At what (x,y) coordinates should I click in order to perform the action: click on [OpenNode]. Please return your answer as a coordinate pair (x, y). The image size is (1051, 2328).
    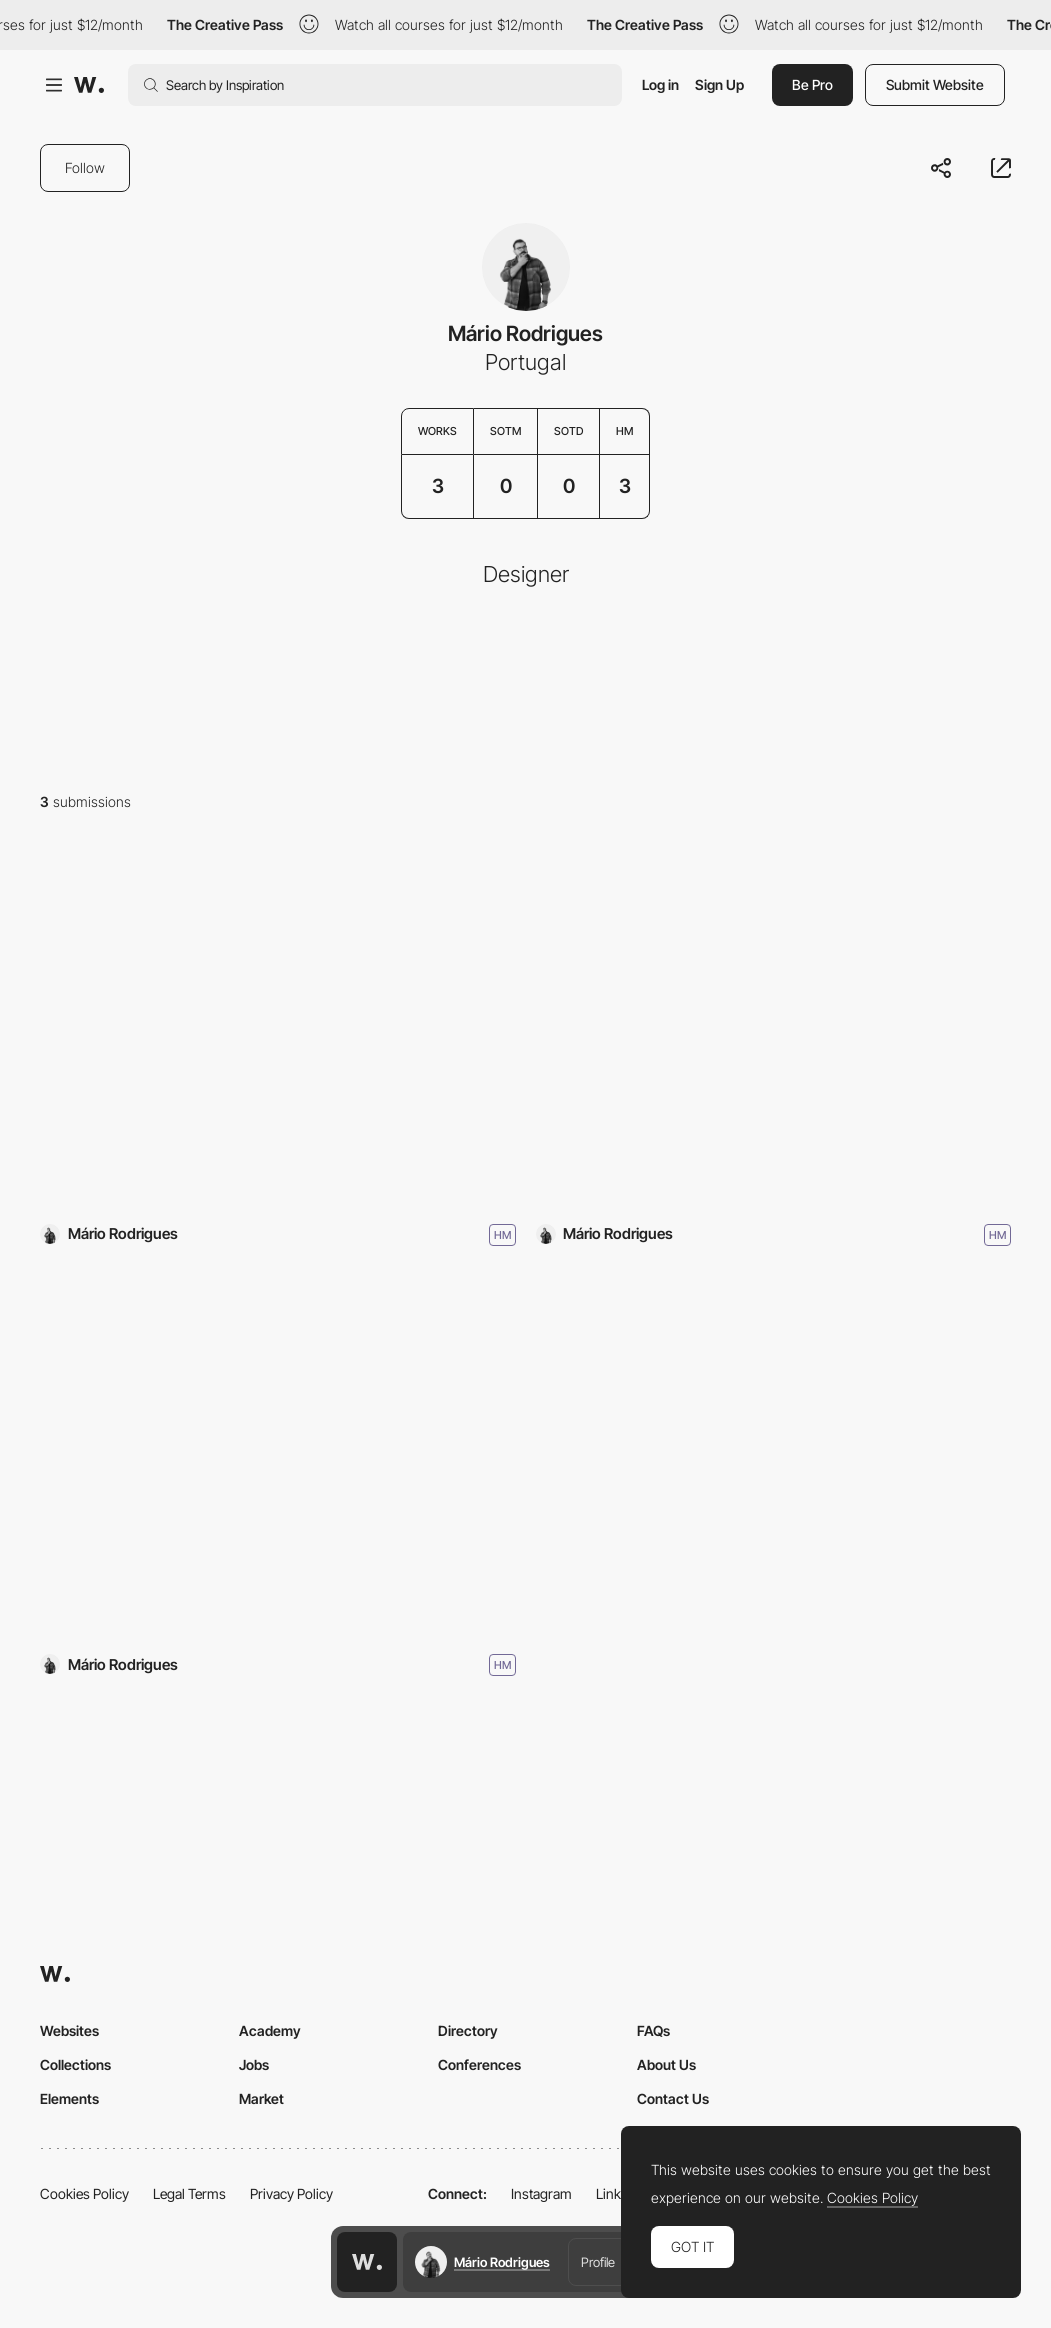
    Looking at the image, I should click on (278, 1456).